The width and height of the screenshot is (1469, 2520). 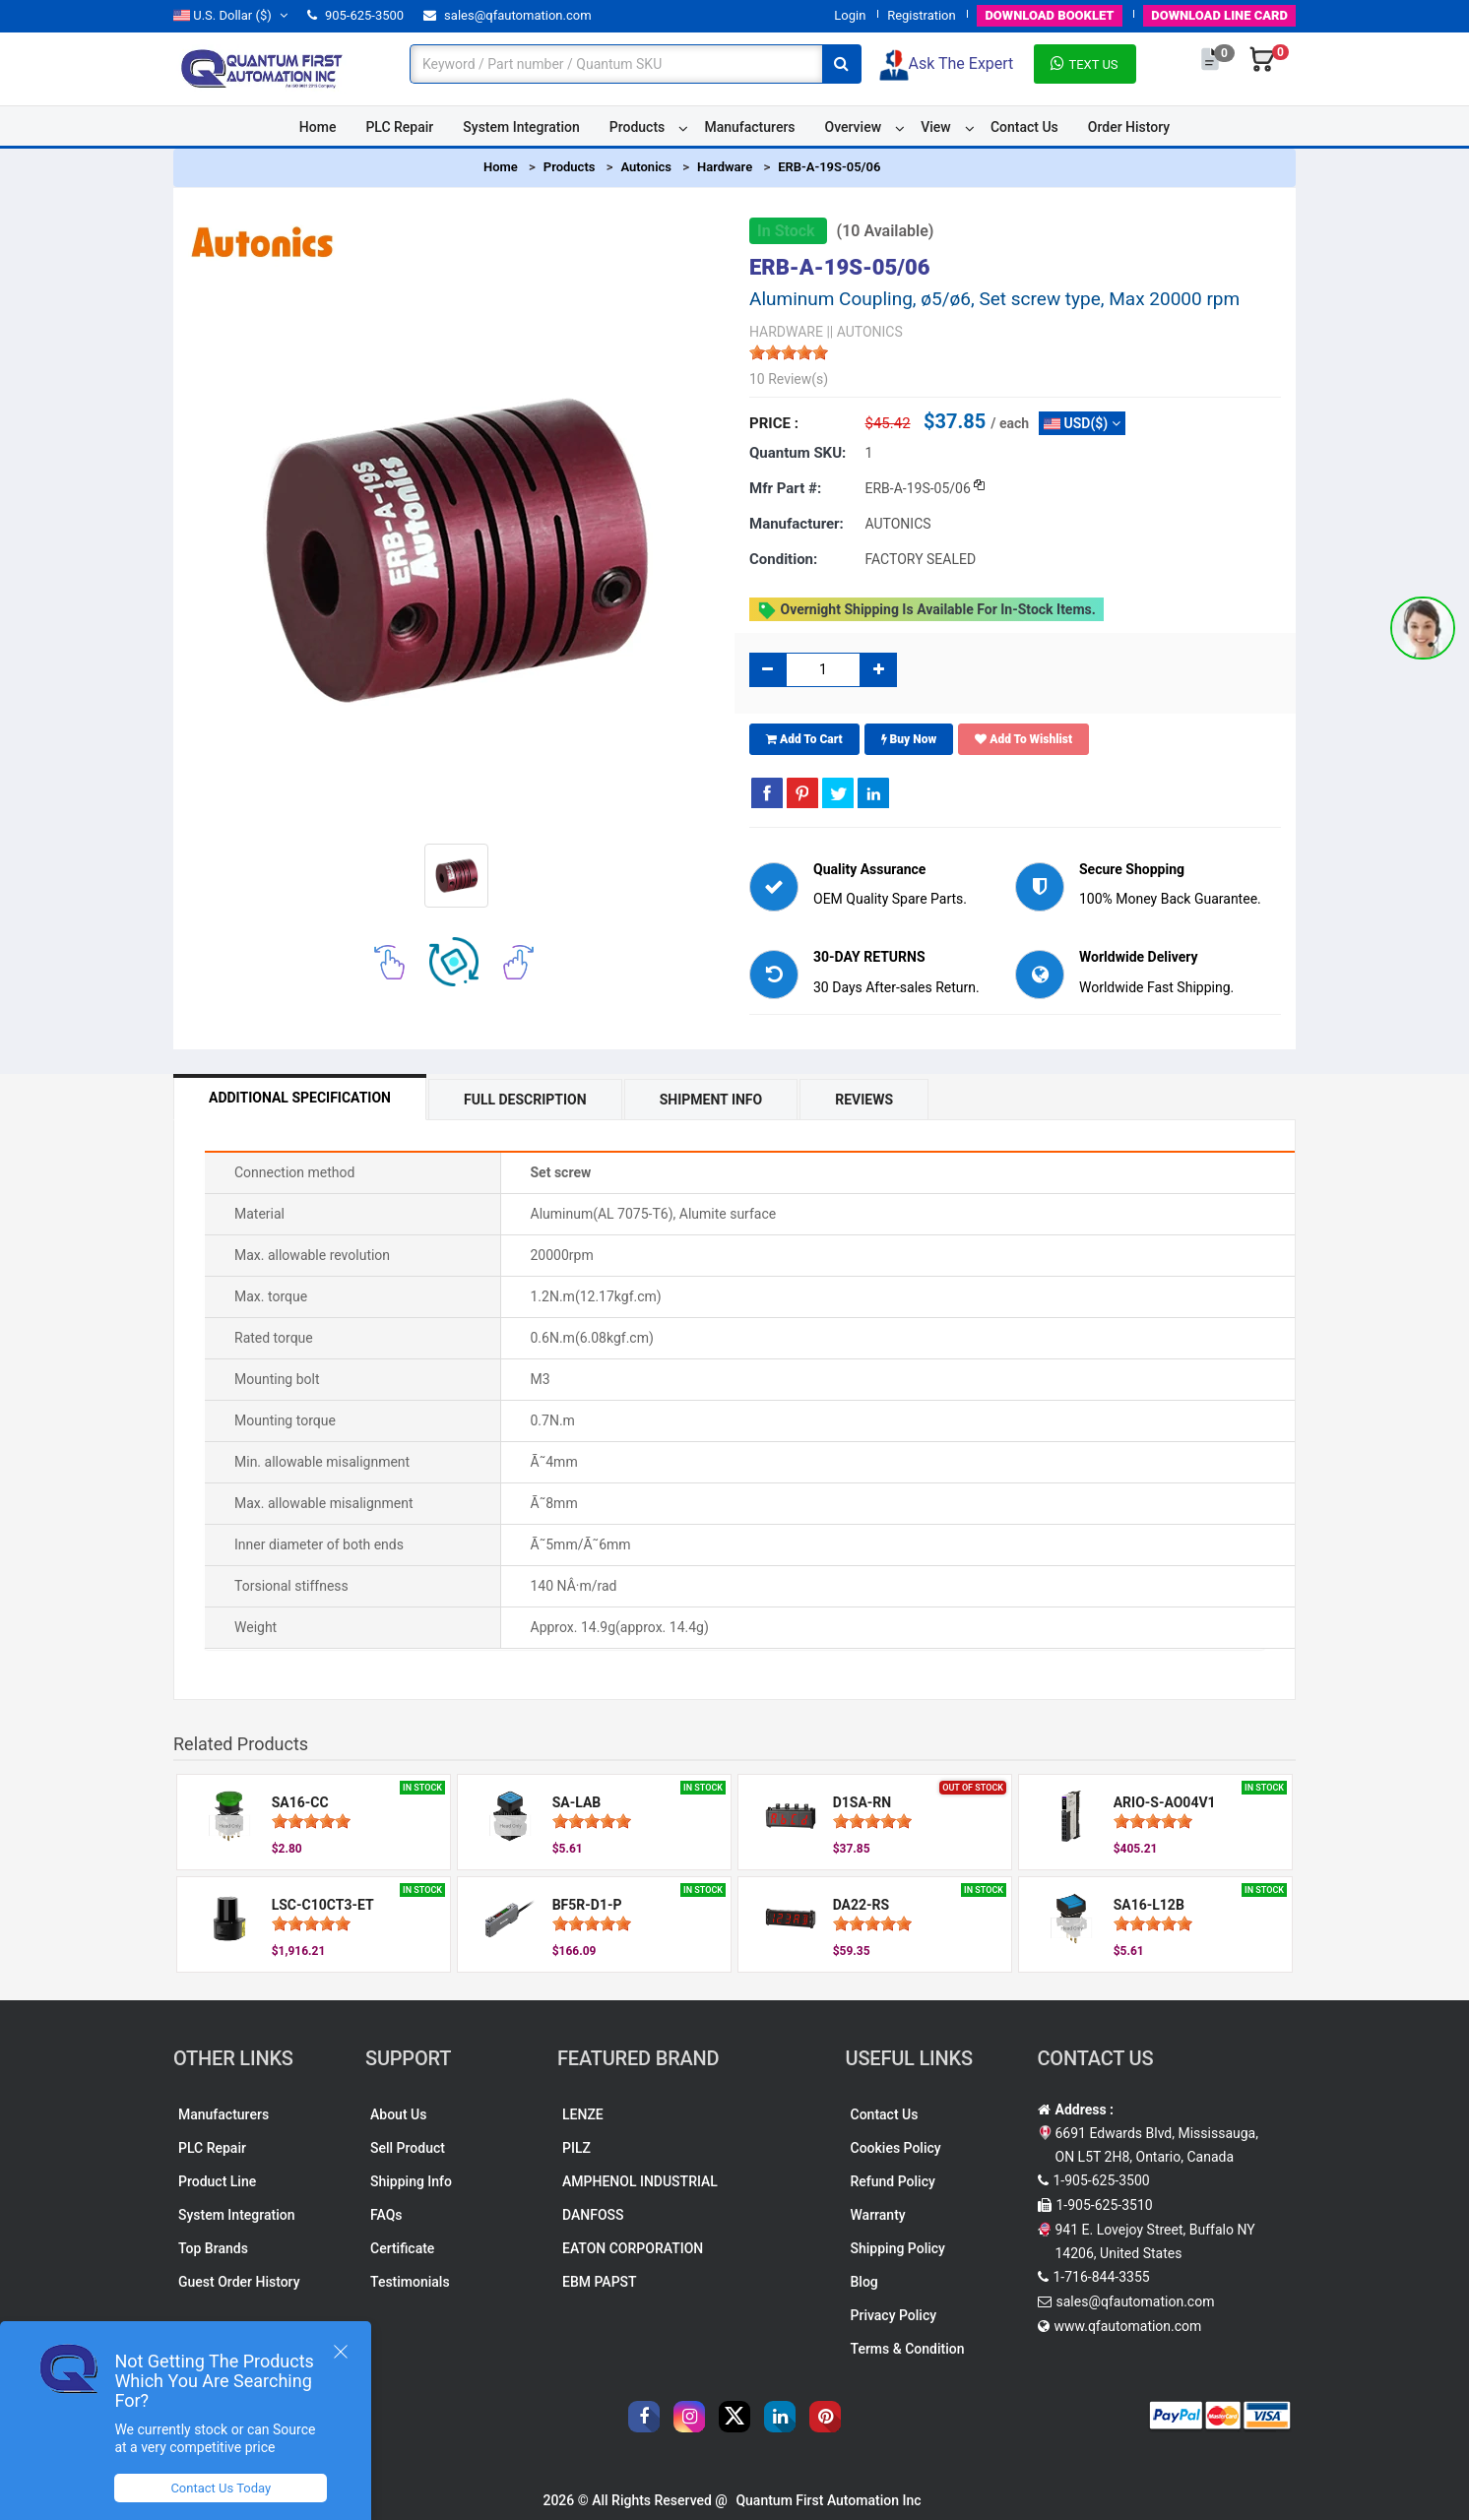 I want to click on Top Brands, so click(x=213, y=2248).